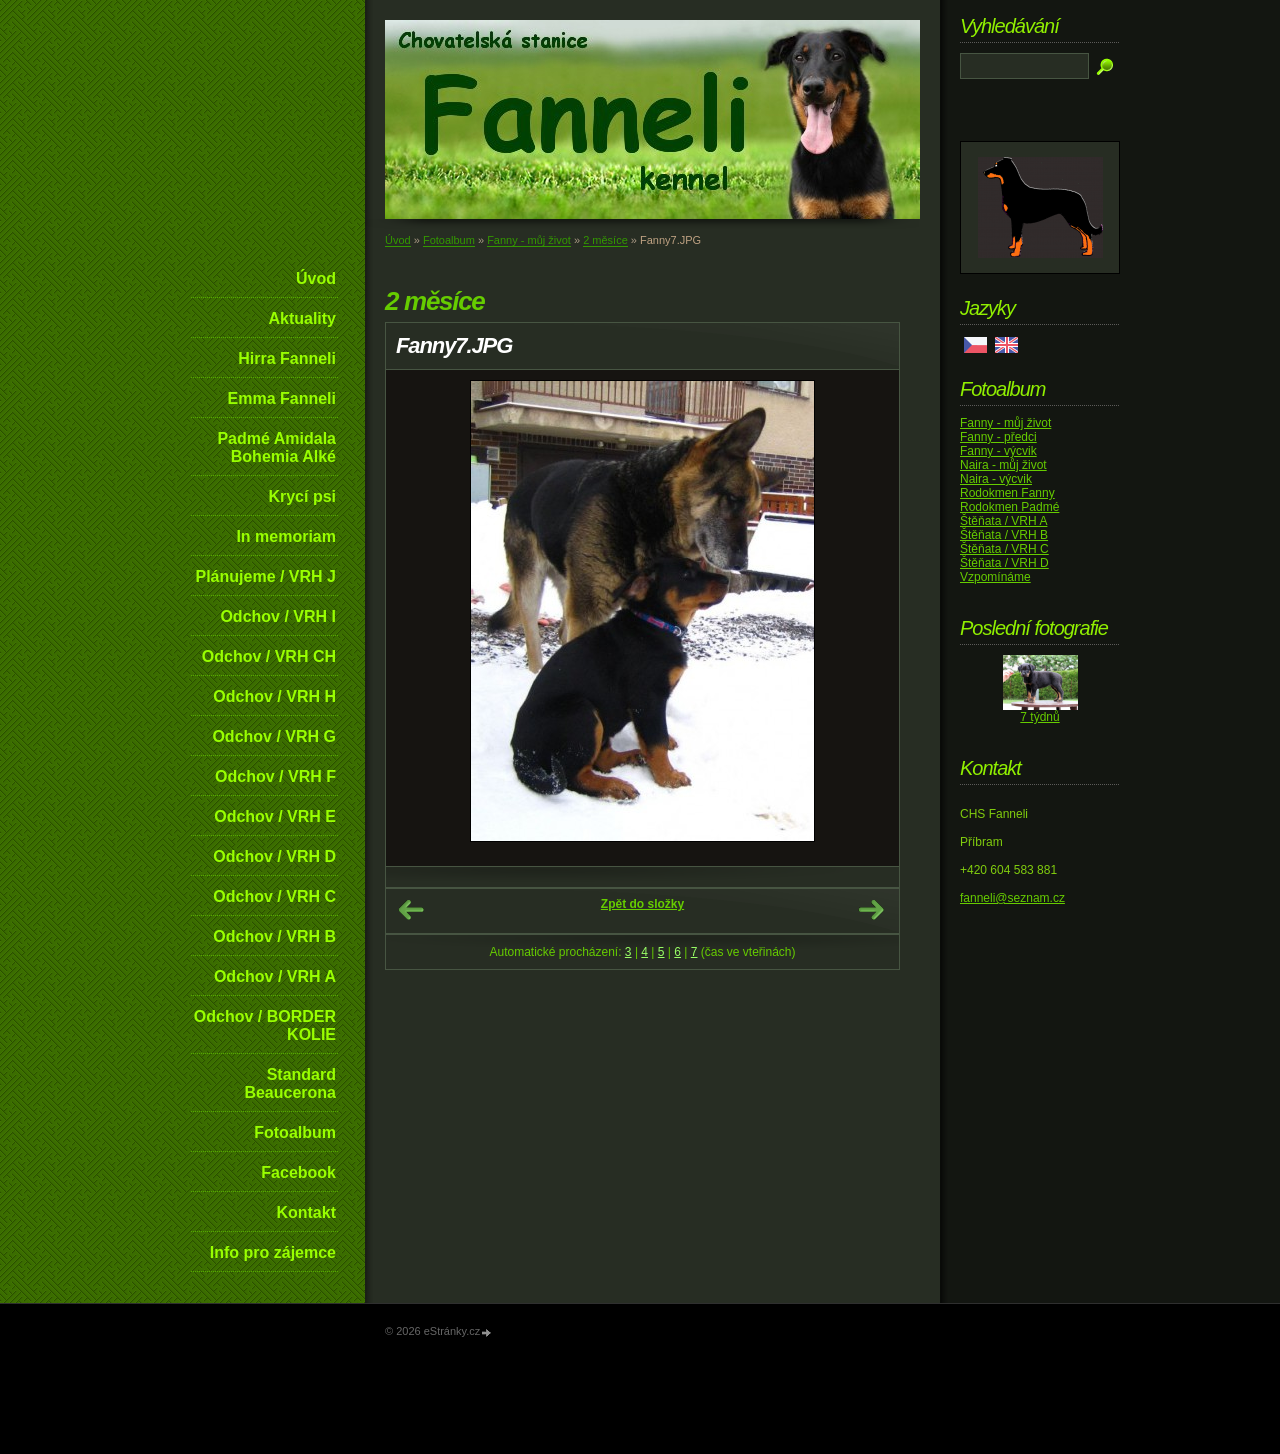 This screenshot has height=1454, width=1280. Describe the element at coordinates (265, 1025) in the screenshot. I see `Odchov / BORDER KOLIE` at that location.